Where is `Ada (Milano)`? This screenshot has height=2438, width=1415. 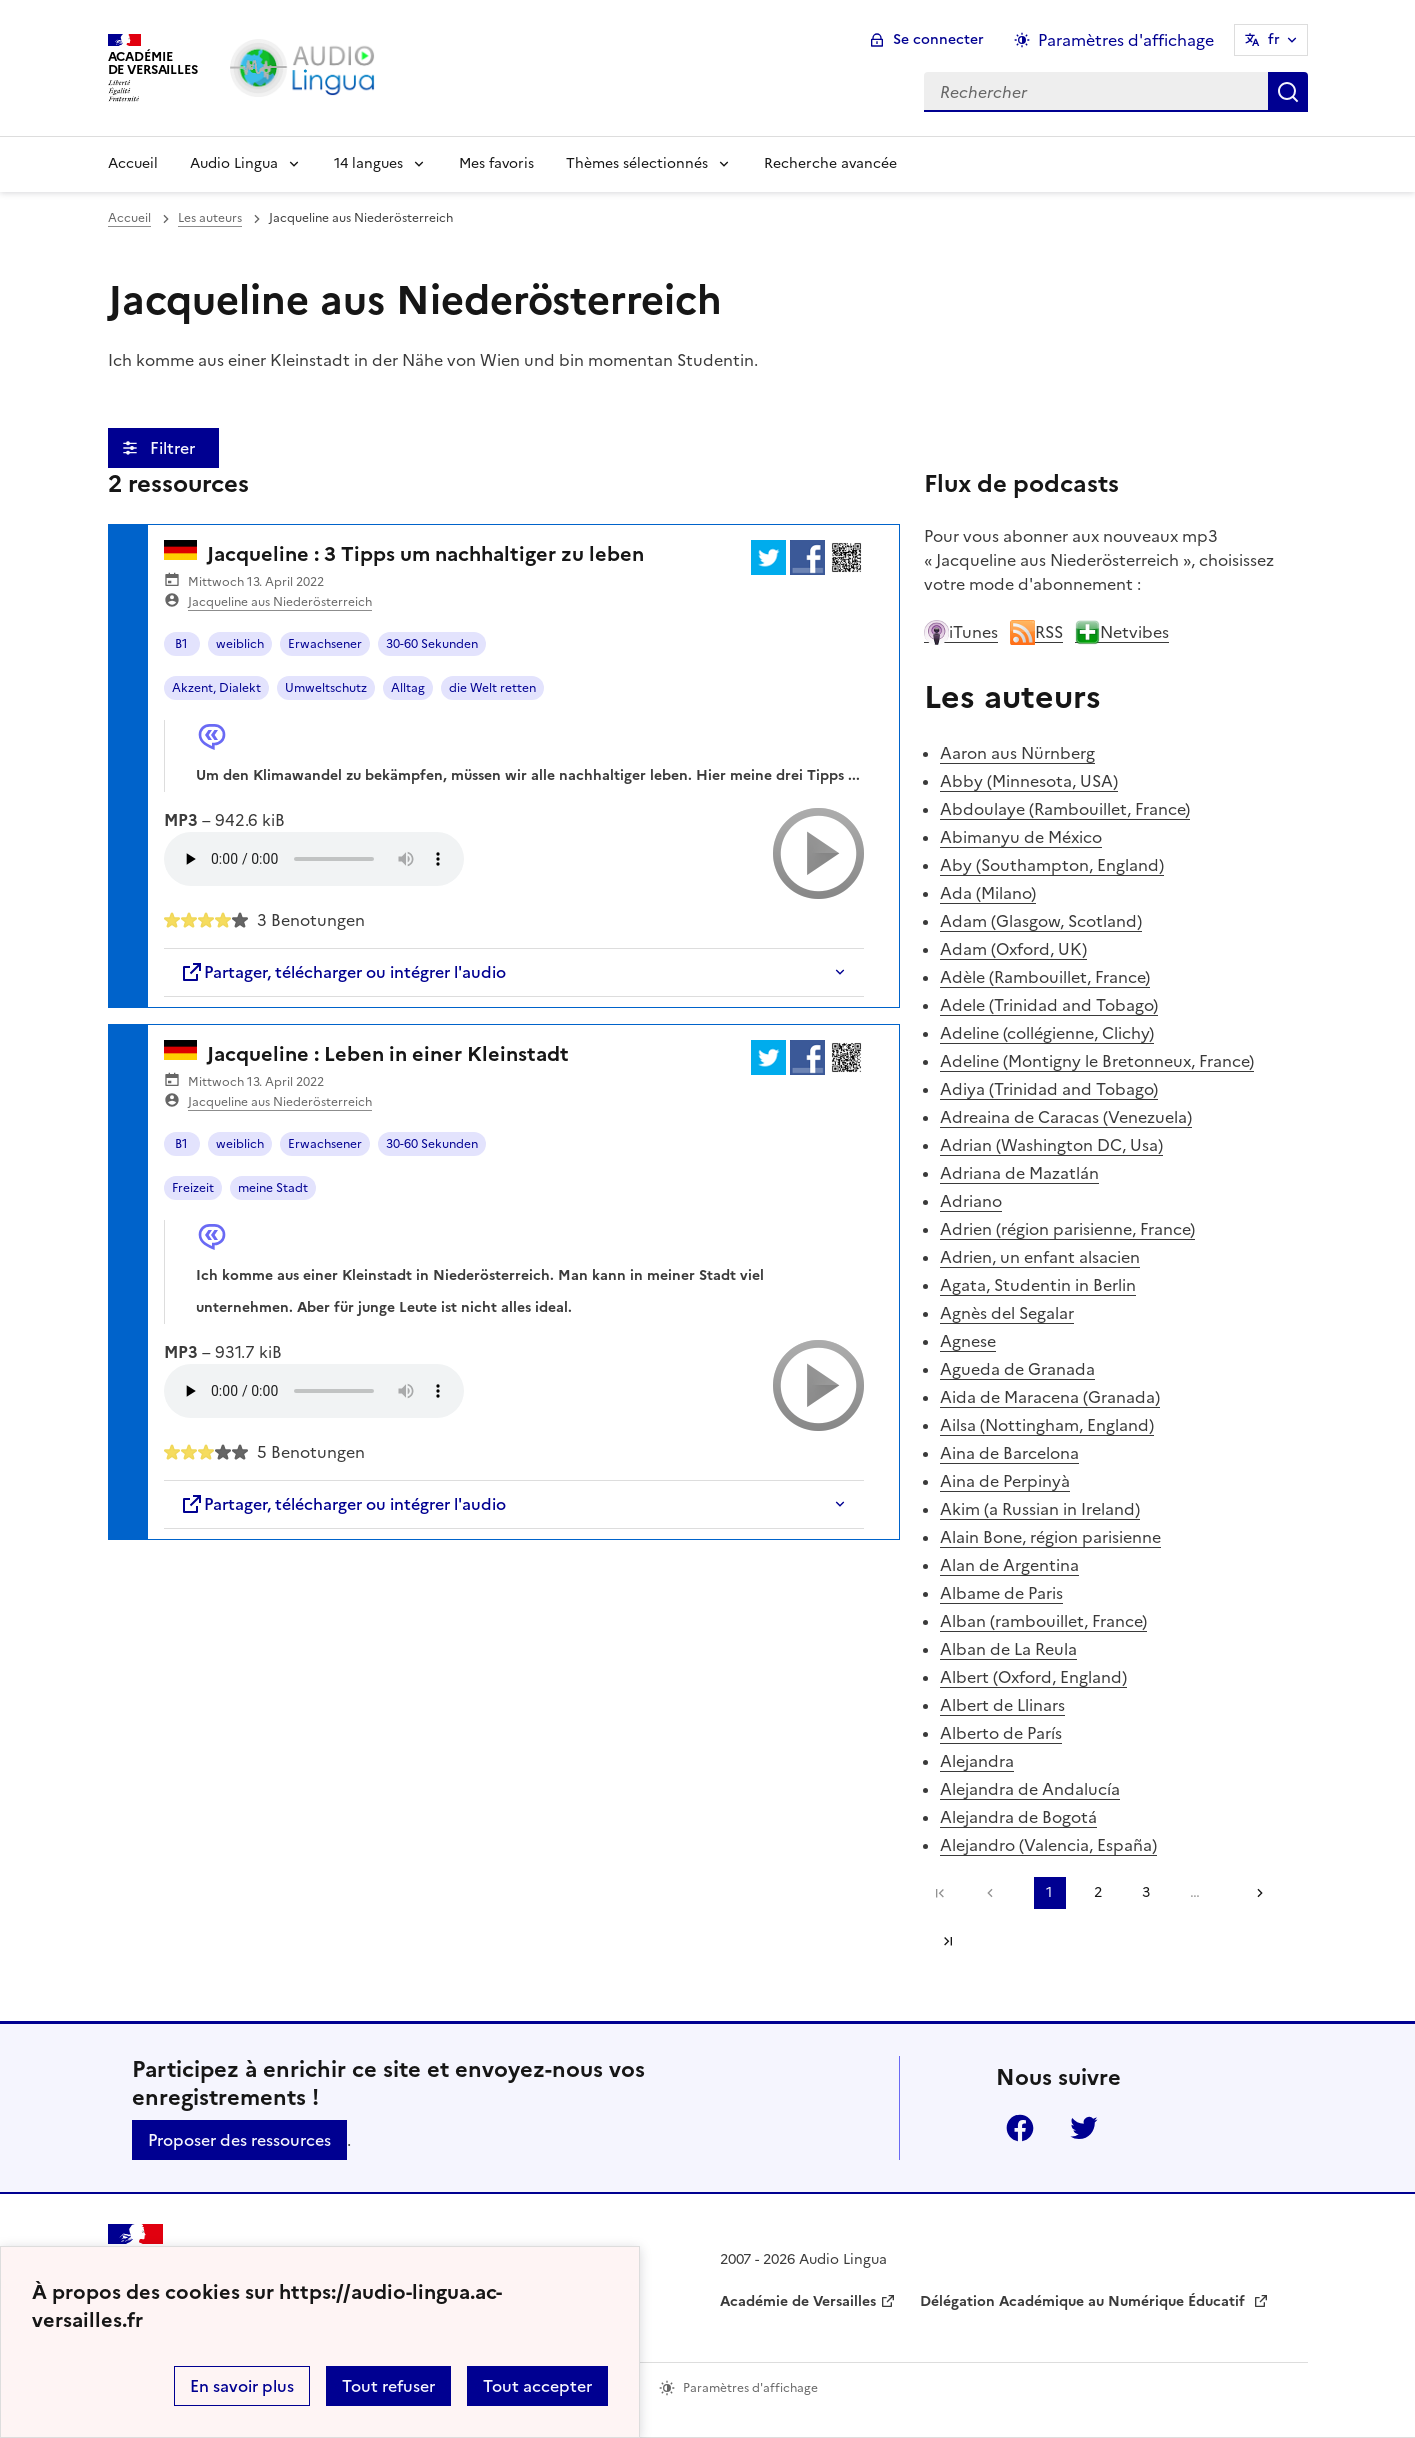
Ada (Milano) is located at coordinates (988, 893).